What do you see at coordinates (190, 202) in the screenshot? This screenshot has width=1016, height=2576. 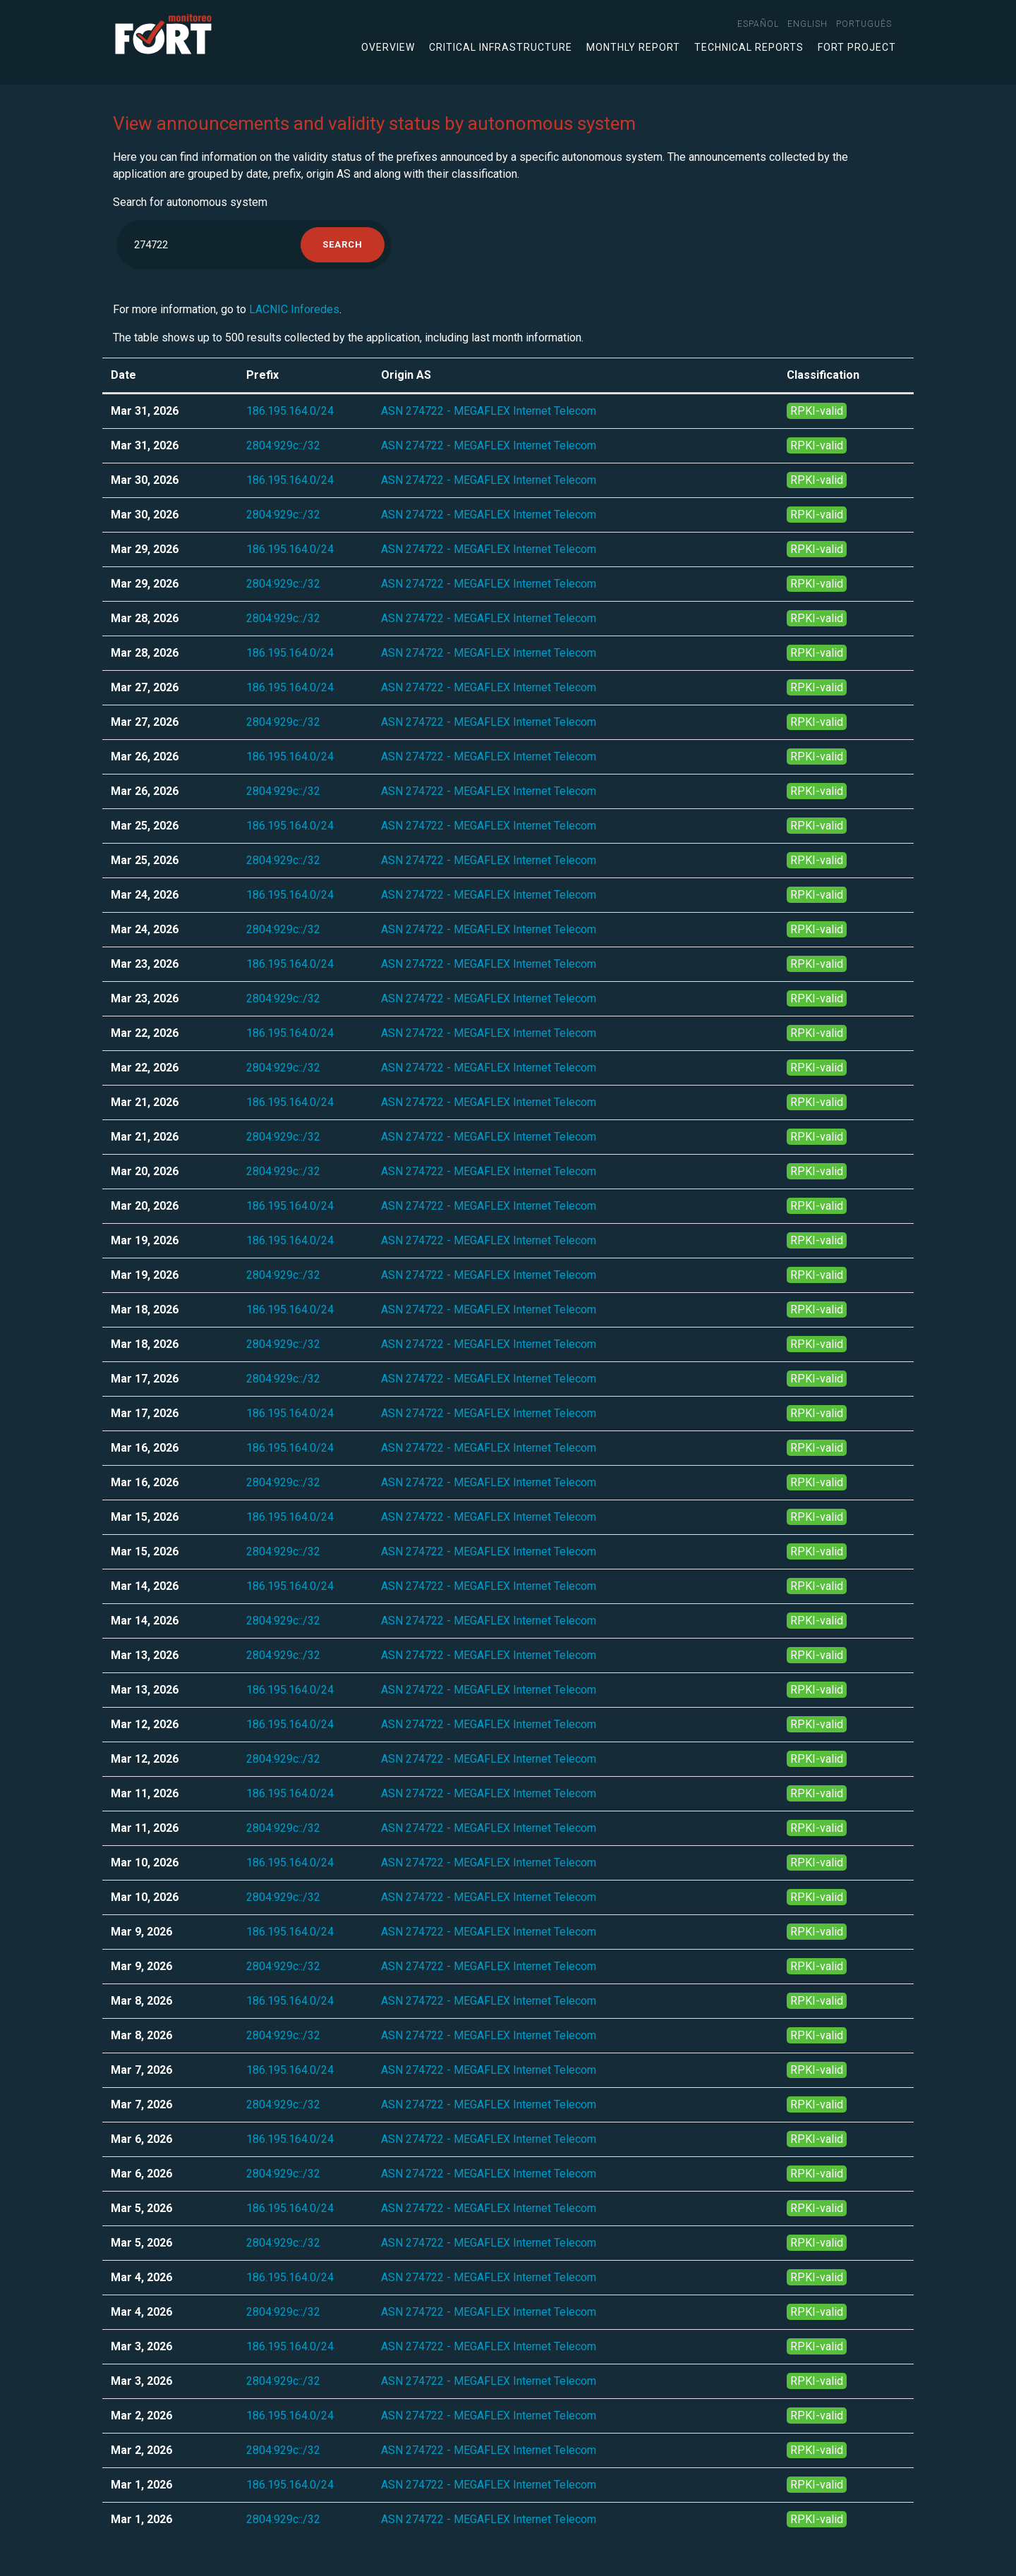 I see `Search for autonomous system` at bounding box center [190, 202].